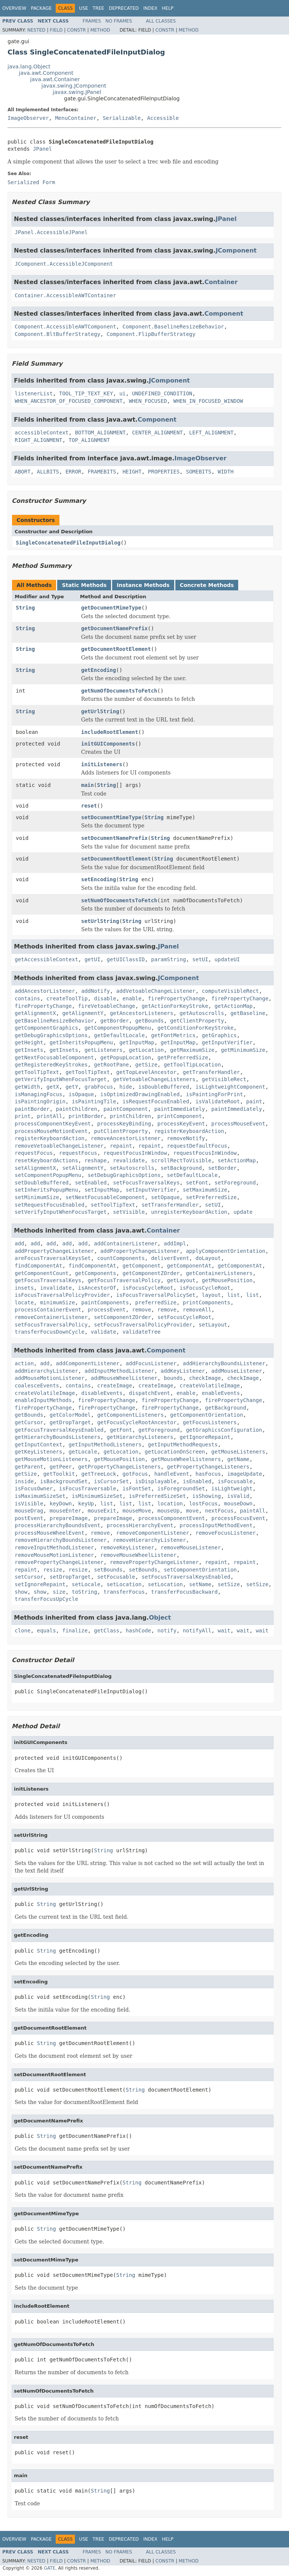 This screenshot has height=2576, width=289. I want to click on Instance Methods, so click(143, 585).